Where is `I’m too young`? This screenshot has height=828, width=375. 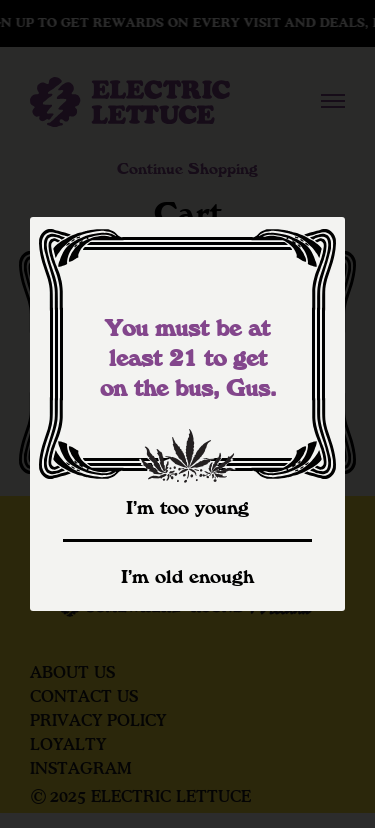
I’m too young is located at coordinates (187, 508).